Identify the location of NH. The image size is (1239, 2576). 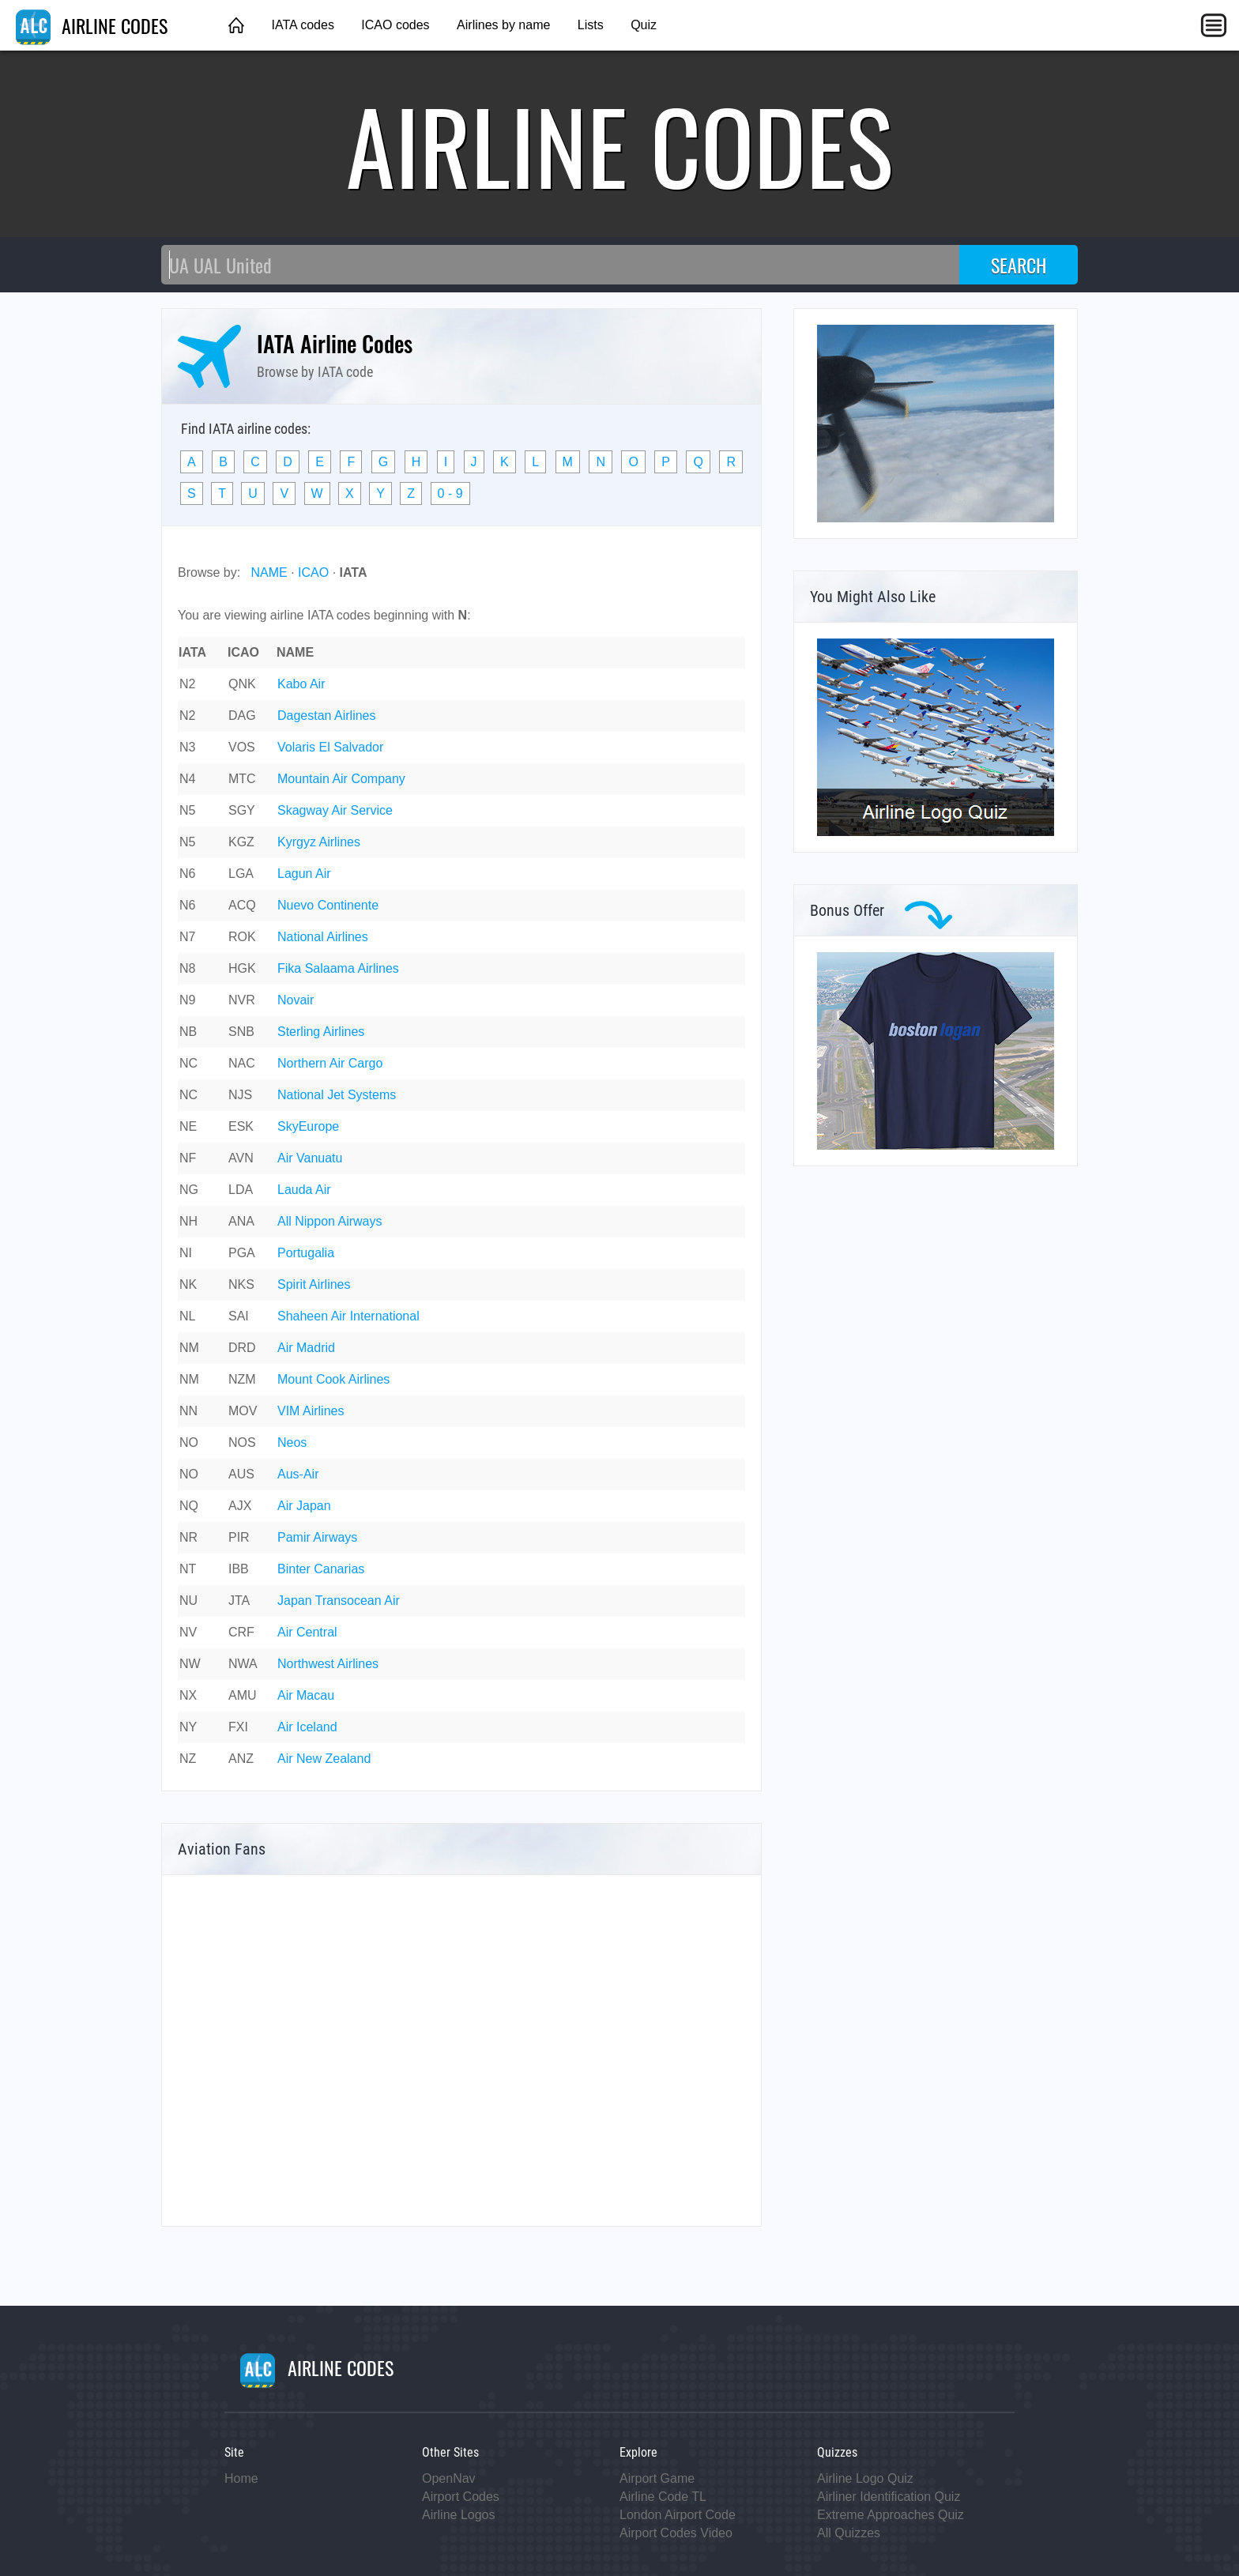
(188, 1221).